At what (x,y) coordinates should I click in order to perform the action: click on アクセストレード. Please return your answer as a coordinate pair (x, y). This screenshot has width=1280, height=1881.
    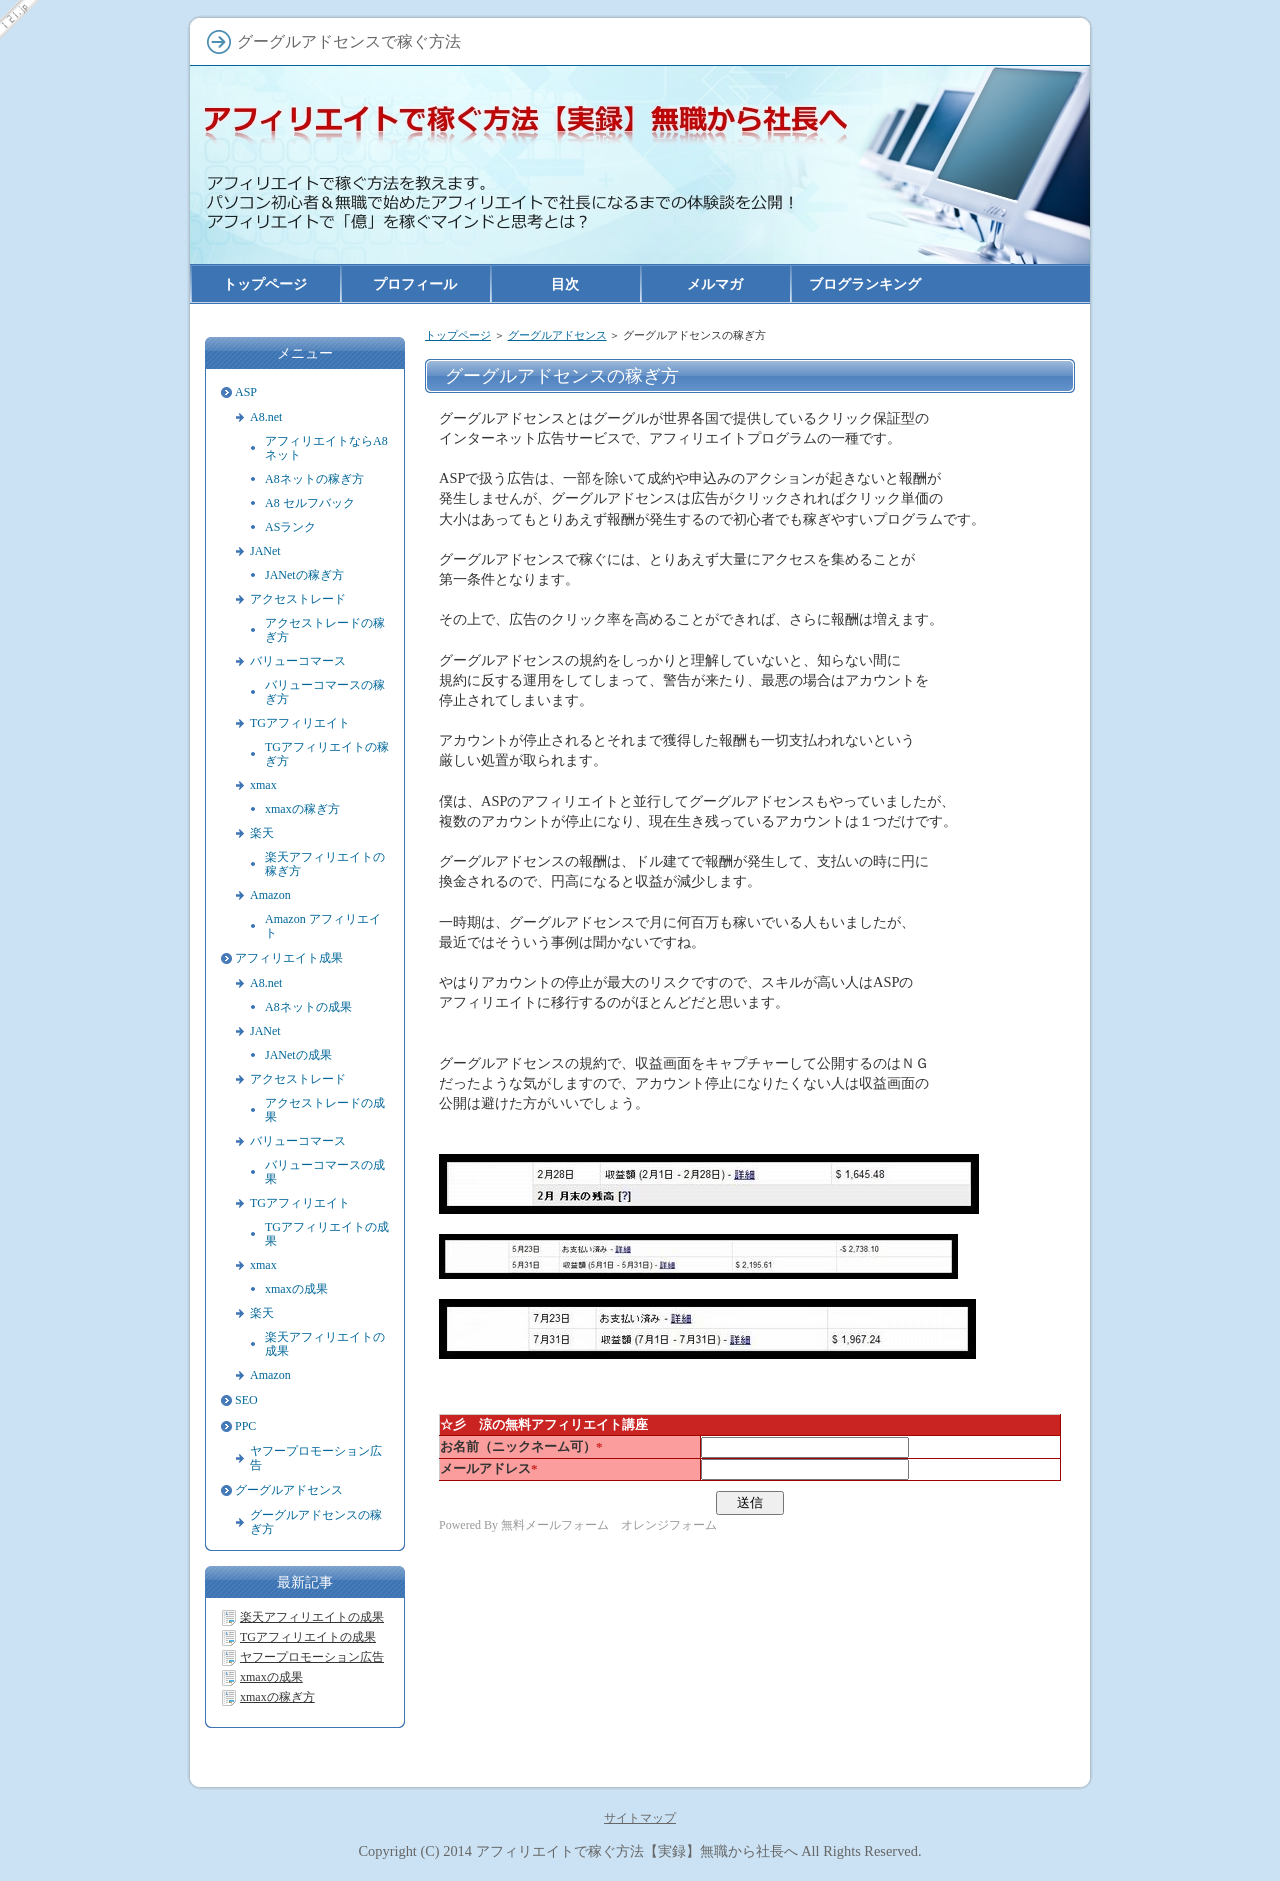
    Looking at the image, I should click on (298, 599).